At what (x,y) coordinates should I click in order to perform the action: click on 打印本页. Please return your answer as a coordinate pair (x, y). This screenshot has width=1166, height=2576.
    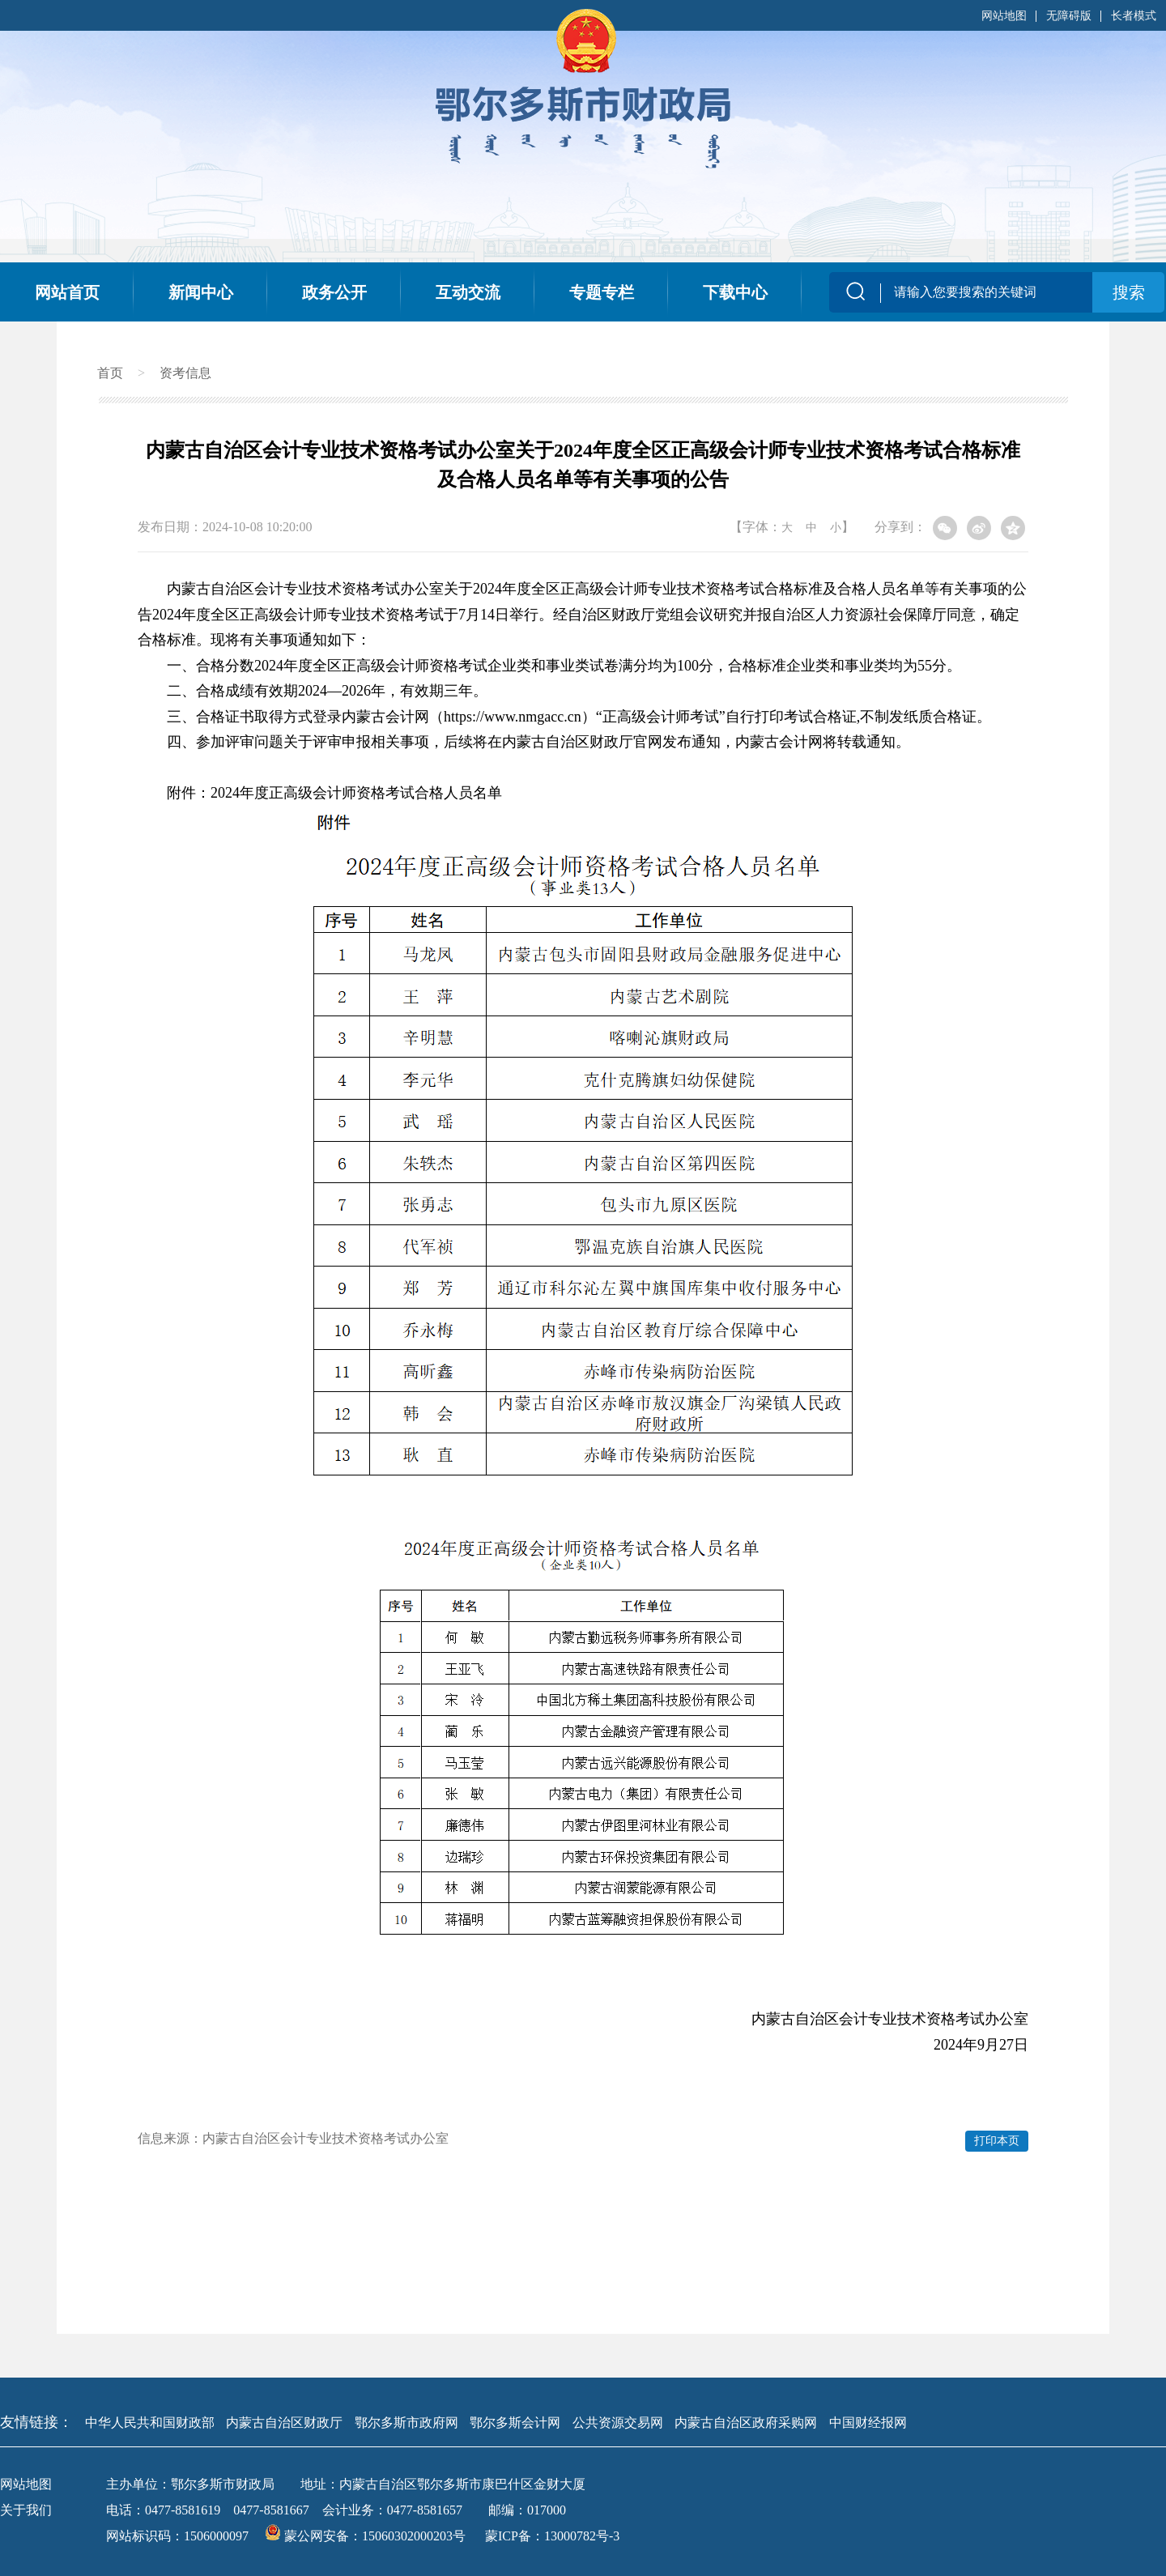
    Looking at the image, I should click on (996, 2141).